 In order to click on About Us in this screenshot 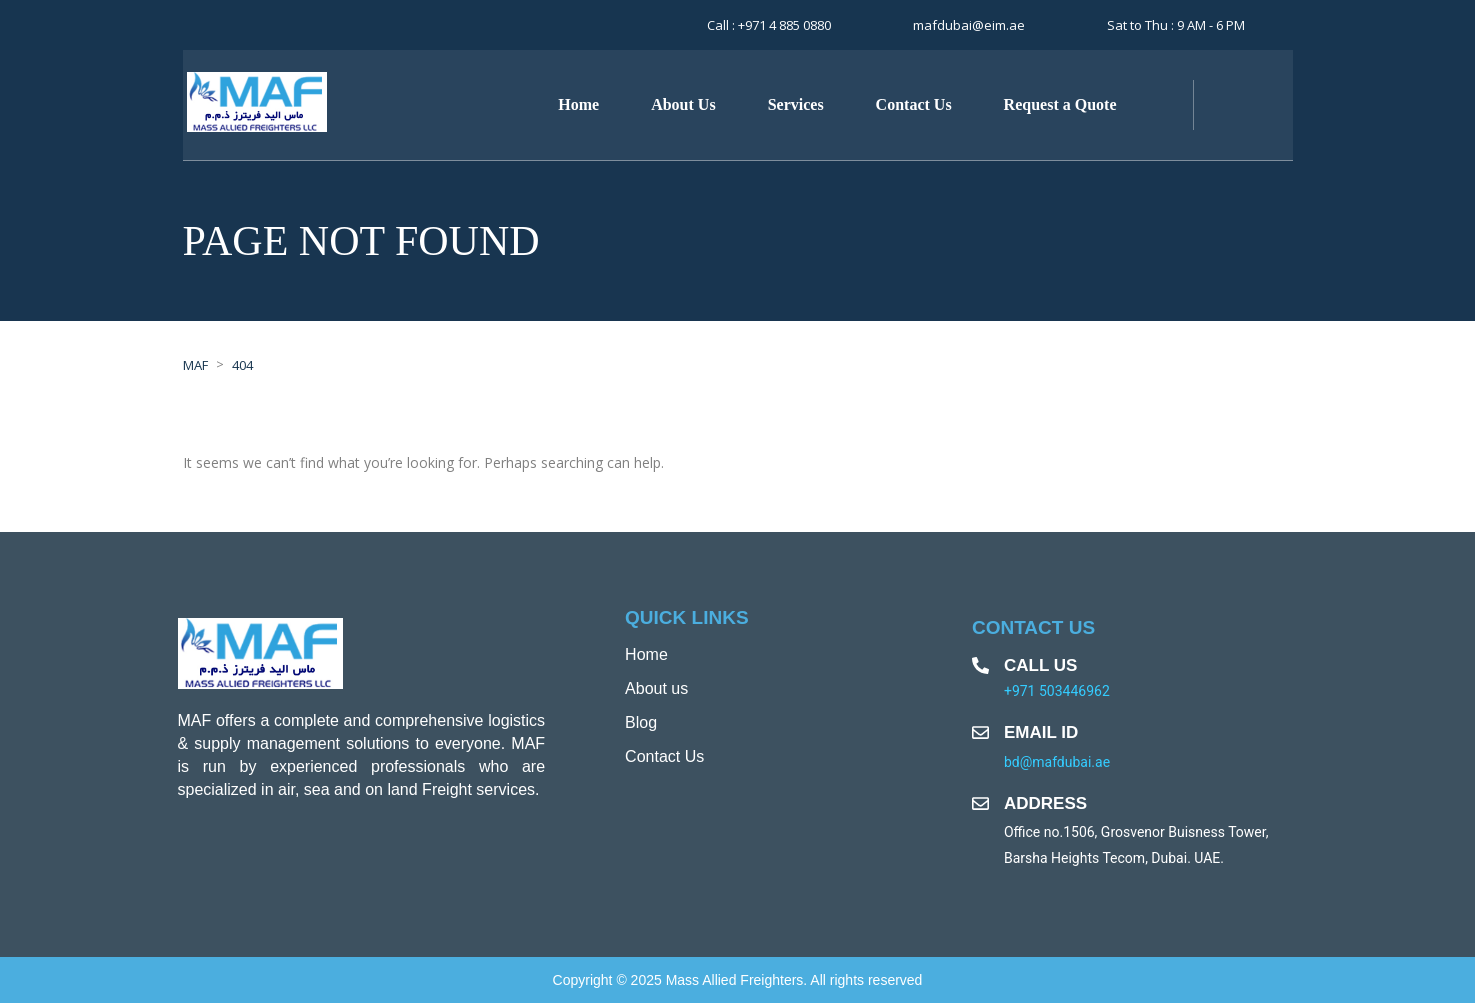, I will do `click(683, 104)`.